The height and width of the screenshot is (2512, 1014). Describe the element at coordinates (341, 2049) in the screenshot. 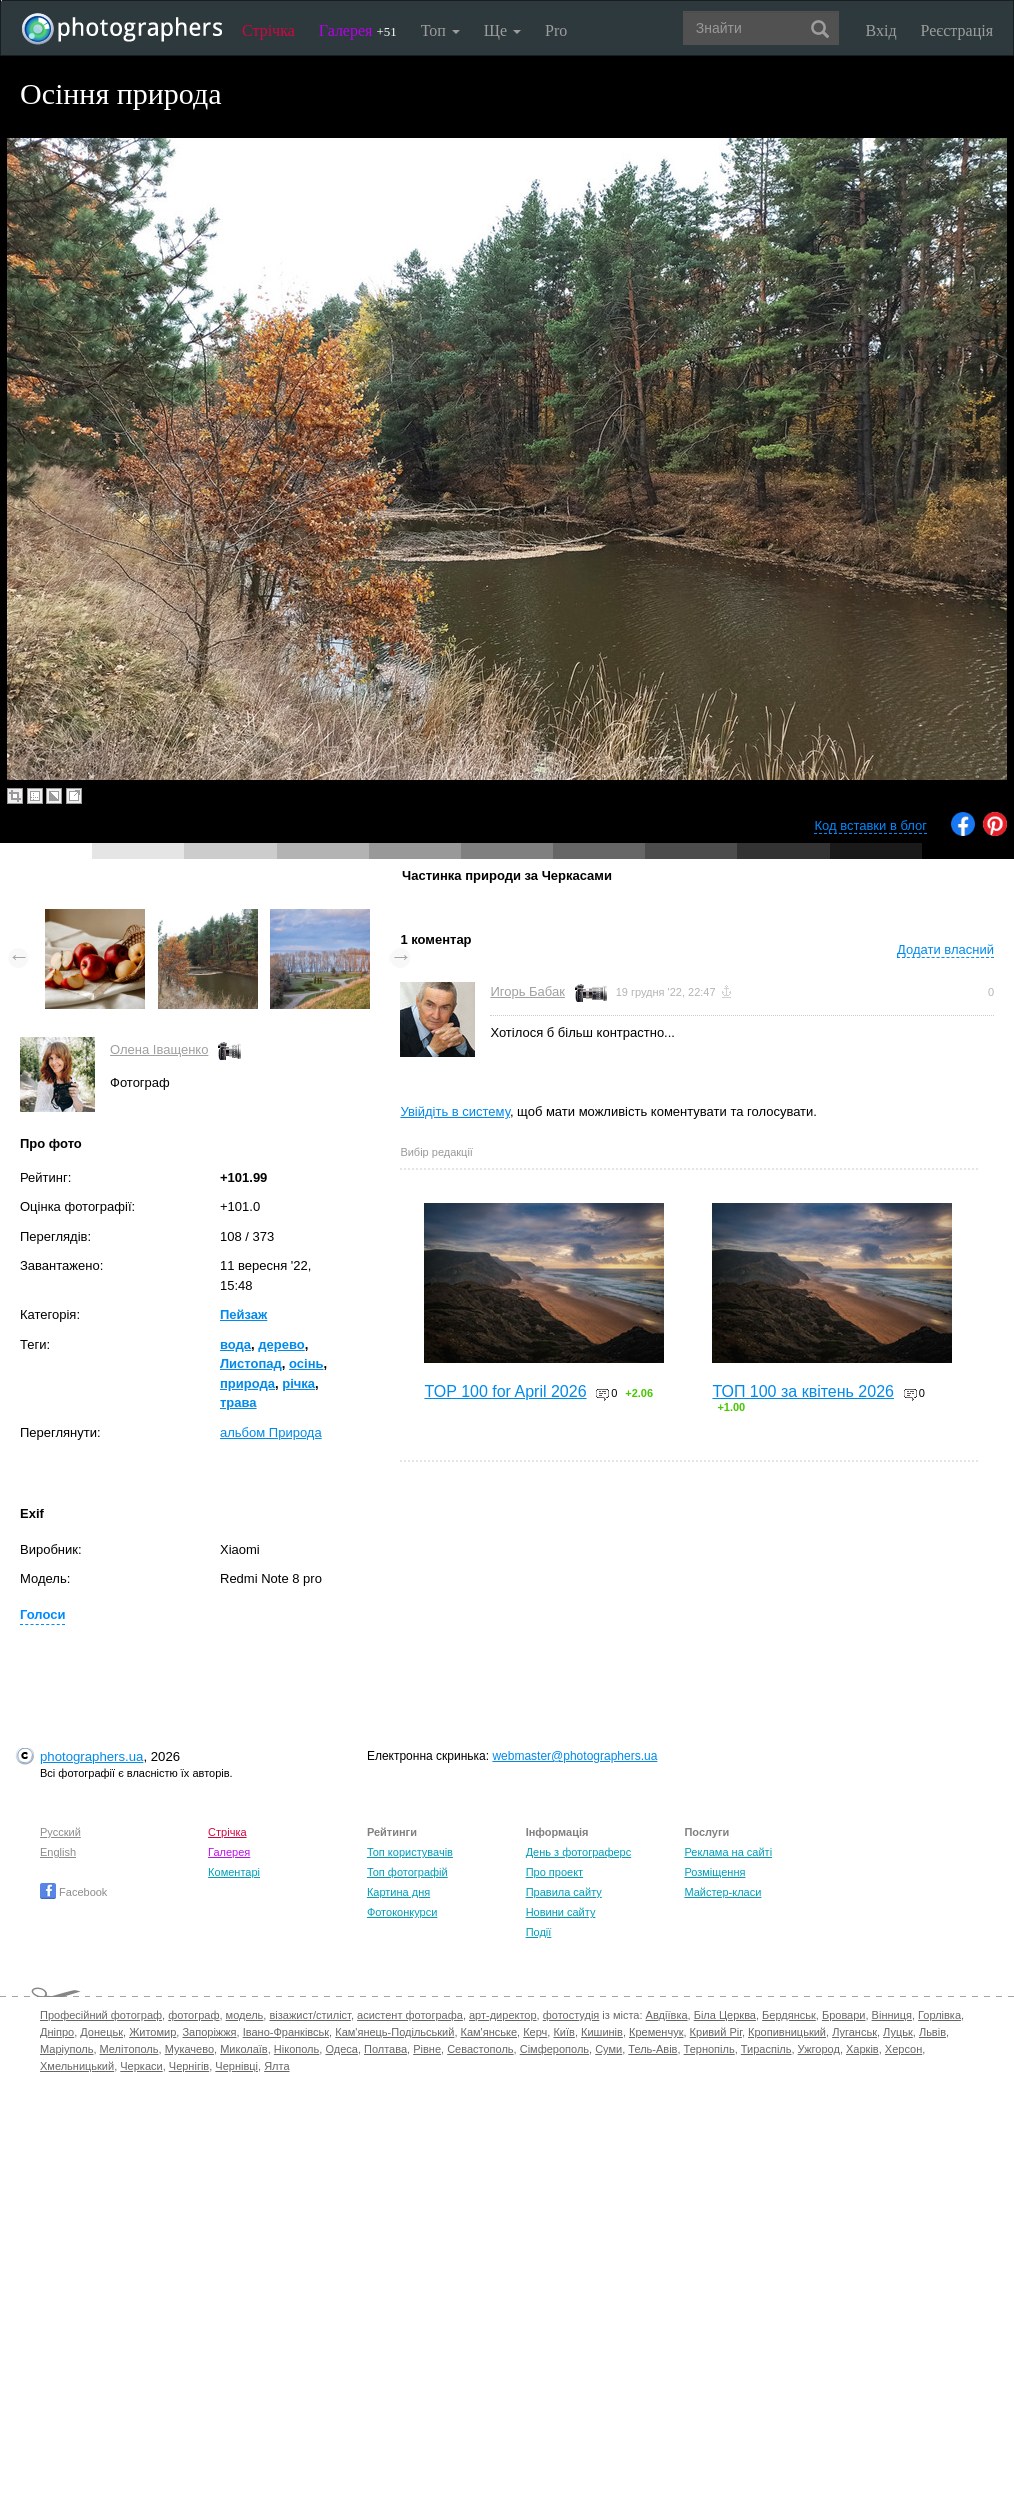

I see `Одеса` at that location.